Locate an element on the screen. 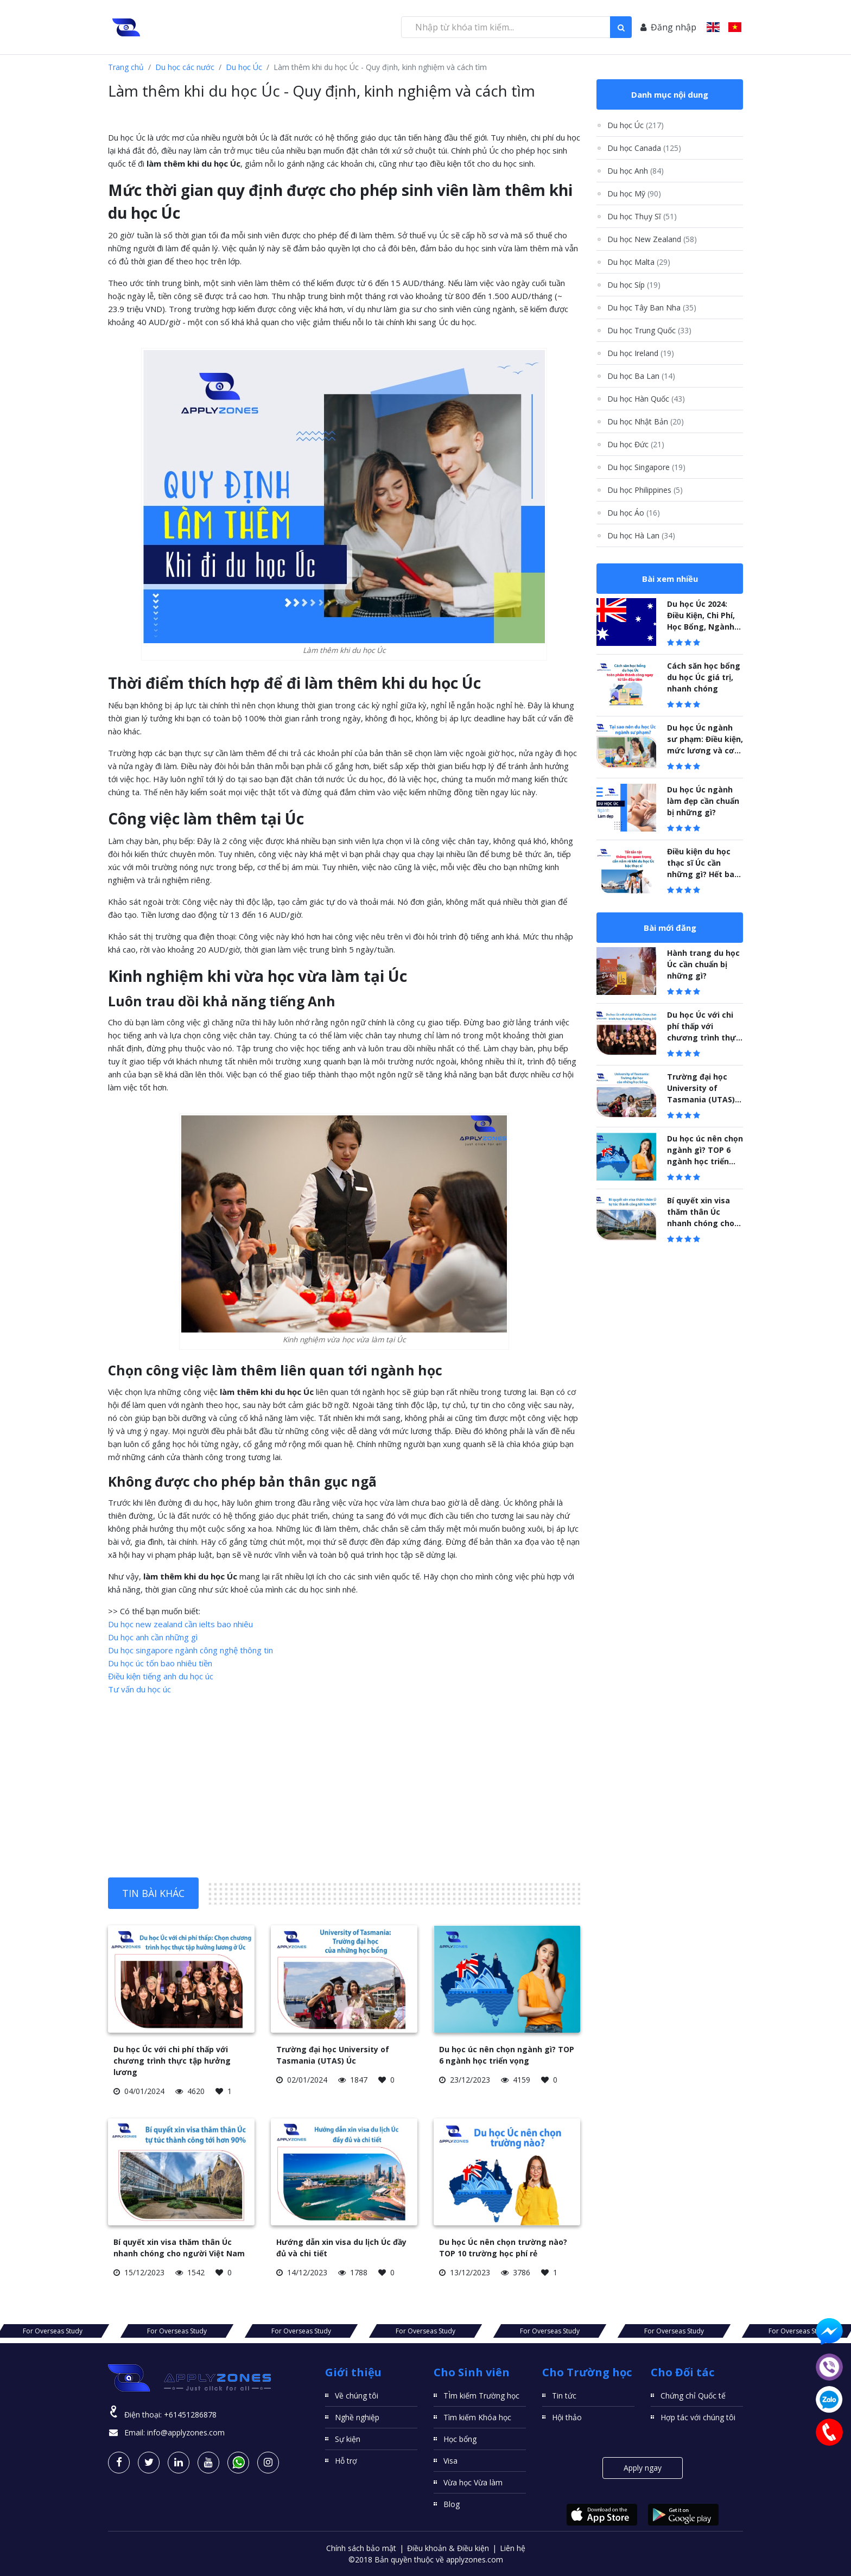 The height and width of the screenshot is (2576, 851). Du học Anh is located at coordinates (635, 171).